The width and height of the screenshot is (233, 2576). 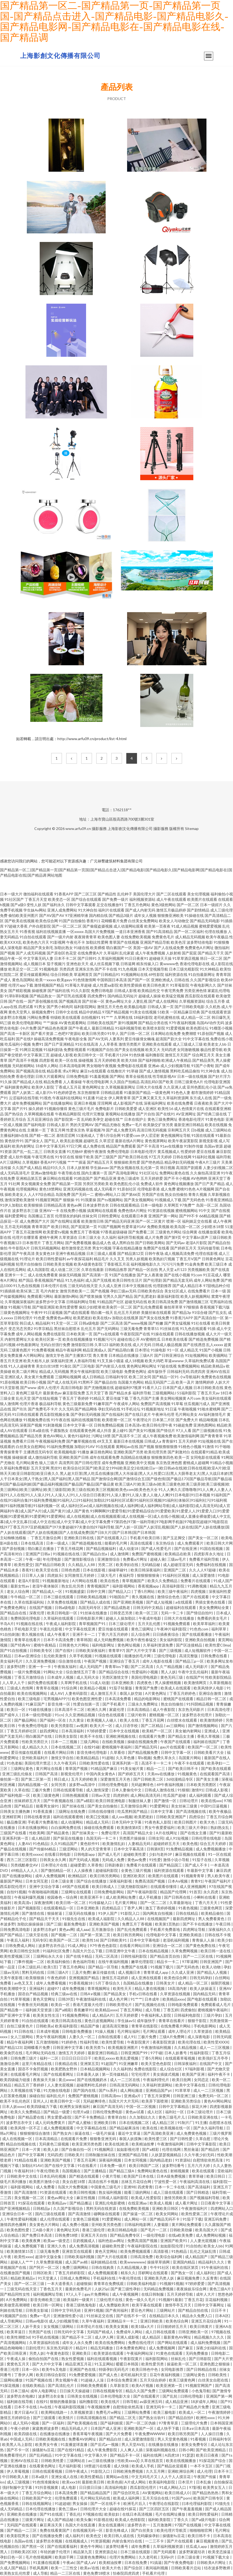 What do you see at coordinates (31, 2149) in the screenshot?
I see `日本一片黄` at bounding box center [31, 2149].